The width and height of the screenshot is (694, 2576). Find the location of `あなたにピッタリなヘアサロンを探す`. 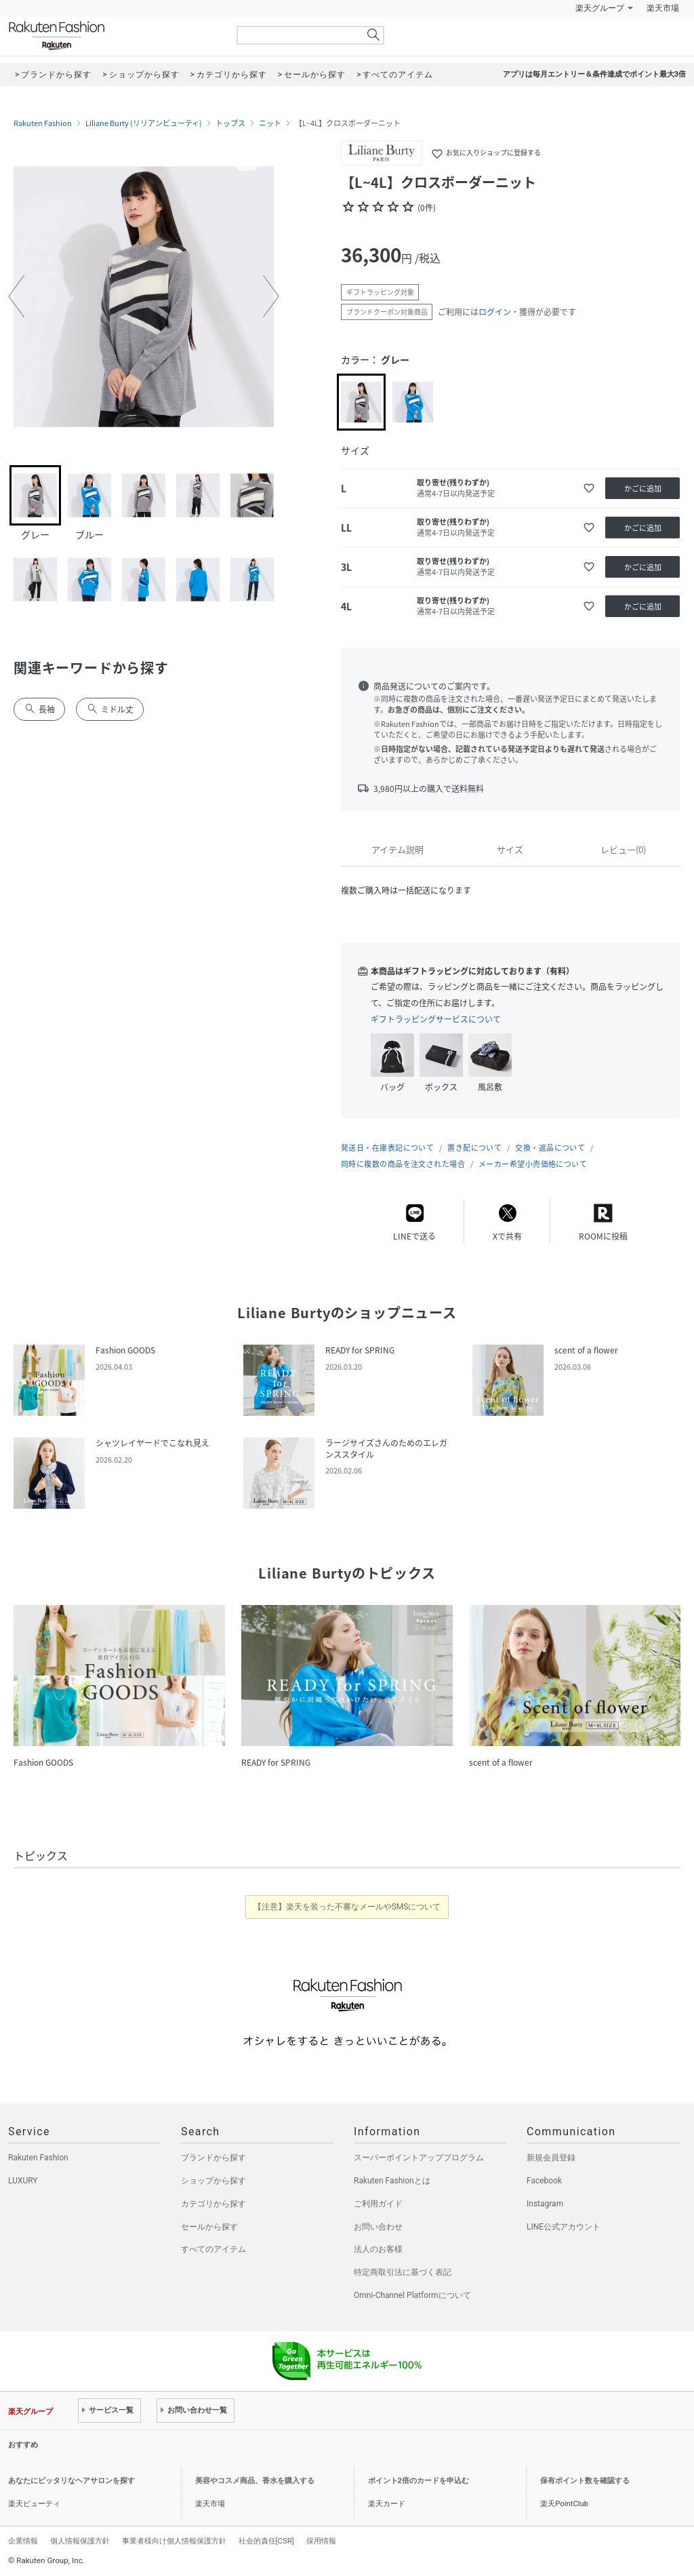

あなたにピッタリなヘアサロンを探す is located at coordinates (71, 2480).